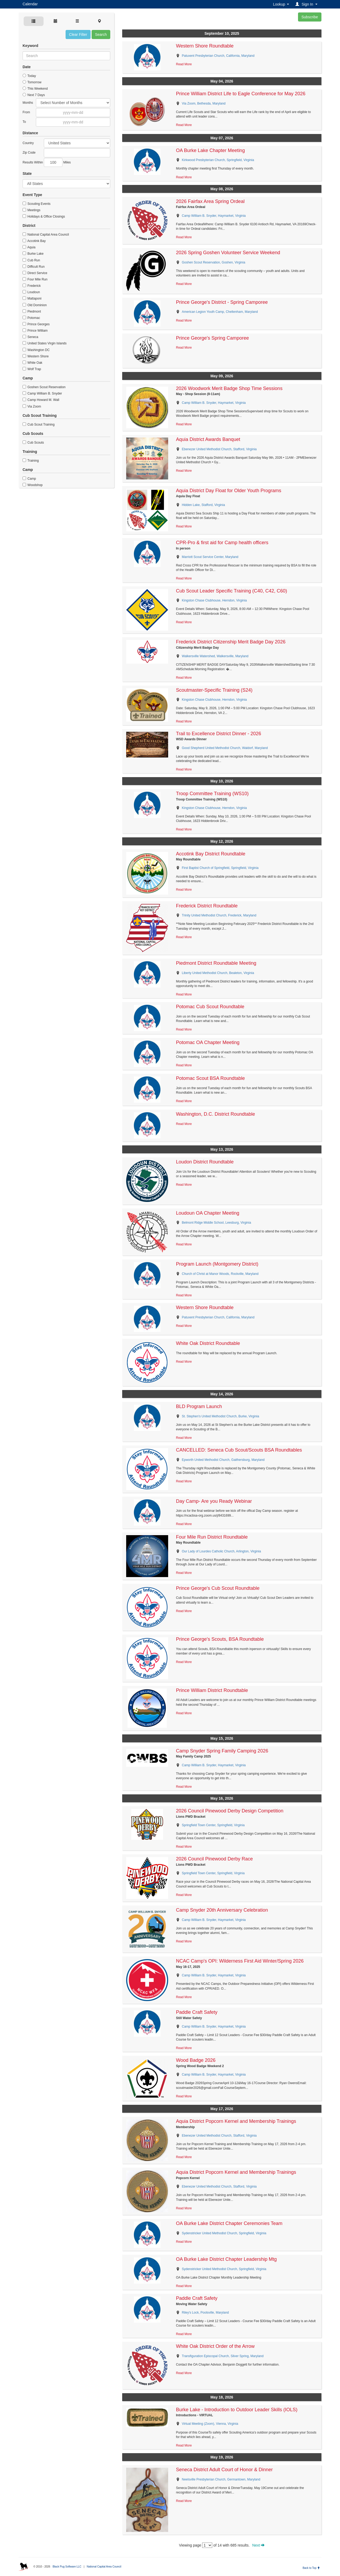  Describe the element at coordinates (38, 424) in the screenshot. I see `Cub Scout Training` at that location.